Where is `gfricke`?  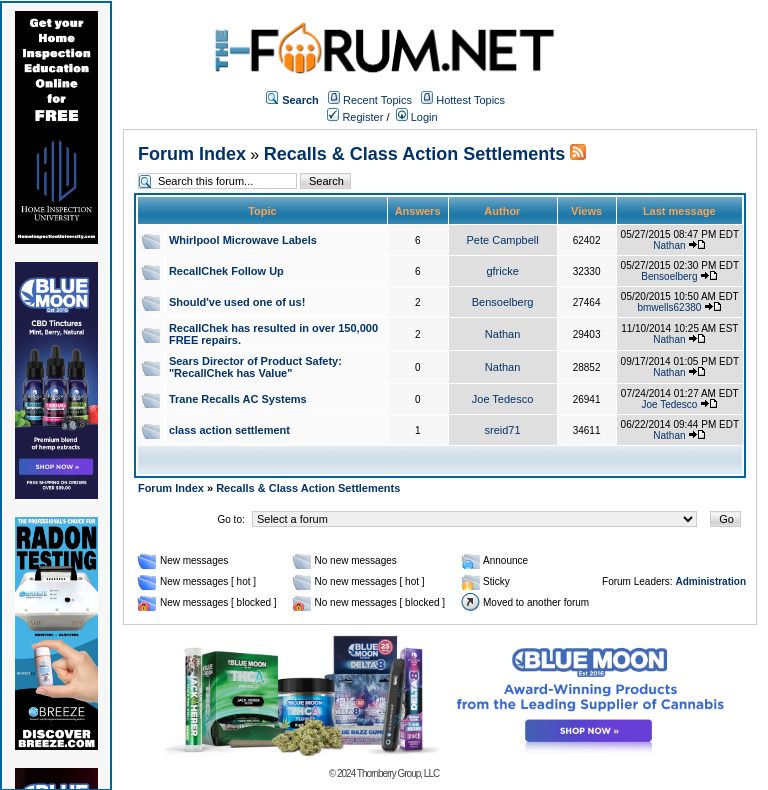
gfricke is located at coordinates (502, 271).